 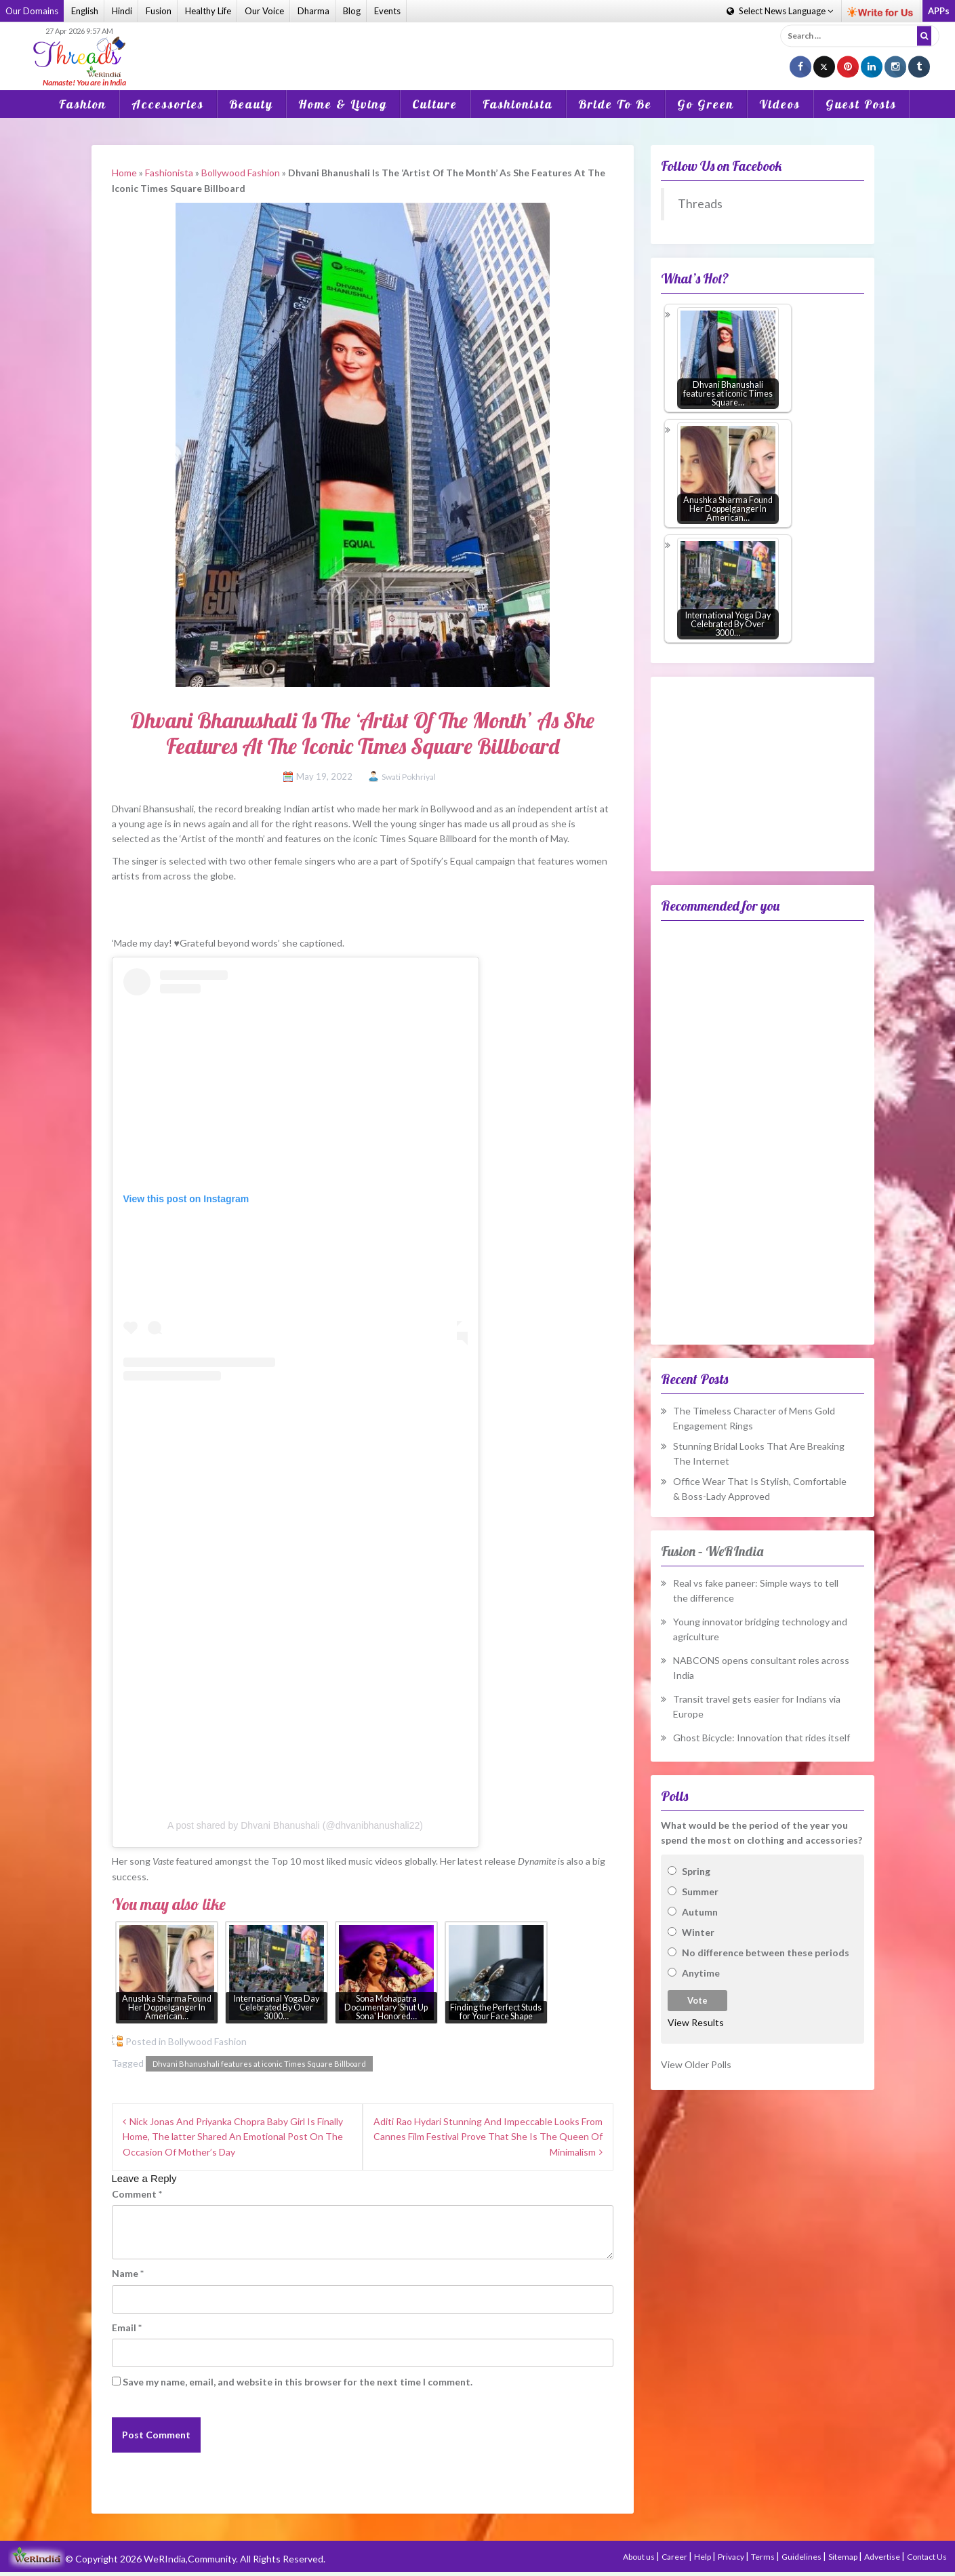 What do you see at coordinates (167, 104) in the screenshot?
I see `Accessories` at bounding box center [167, 104].